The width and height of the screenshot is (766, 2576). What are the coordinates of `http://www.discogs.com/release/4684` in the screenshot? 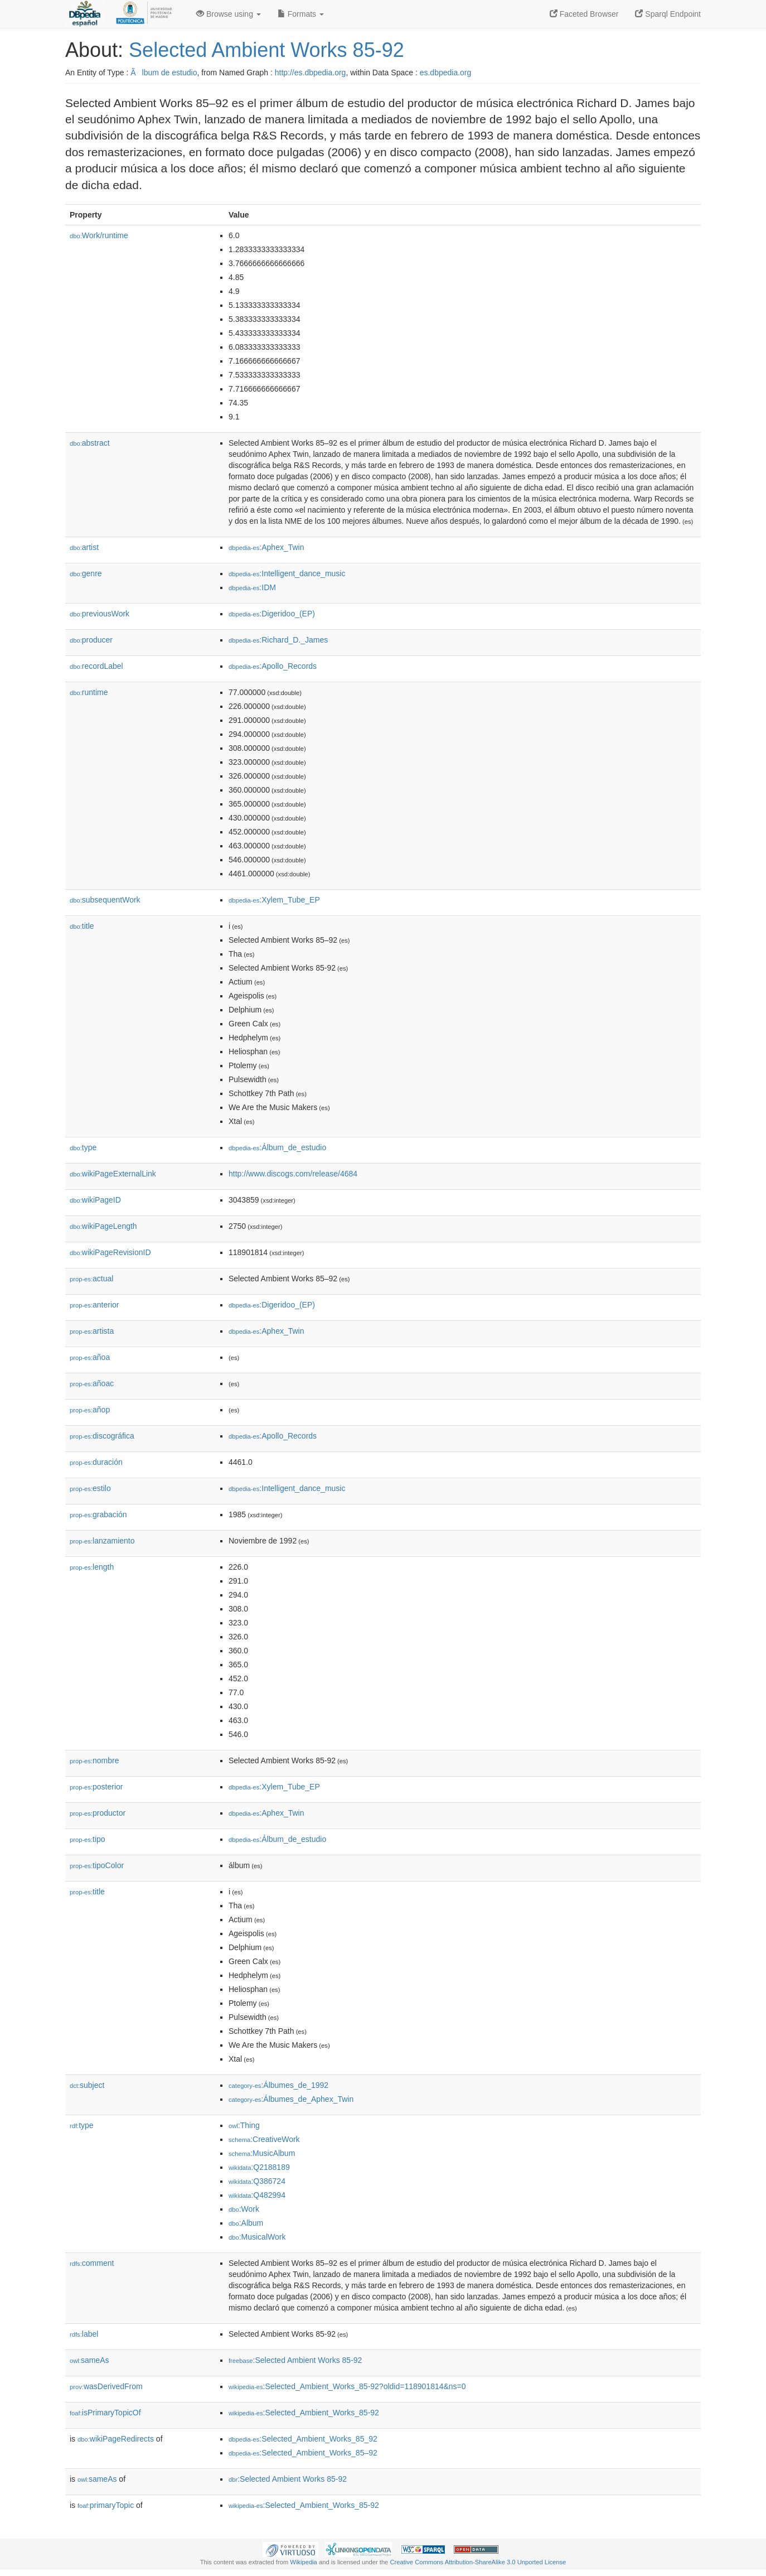 It's located at (293, 1173).